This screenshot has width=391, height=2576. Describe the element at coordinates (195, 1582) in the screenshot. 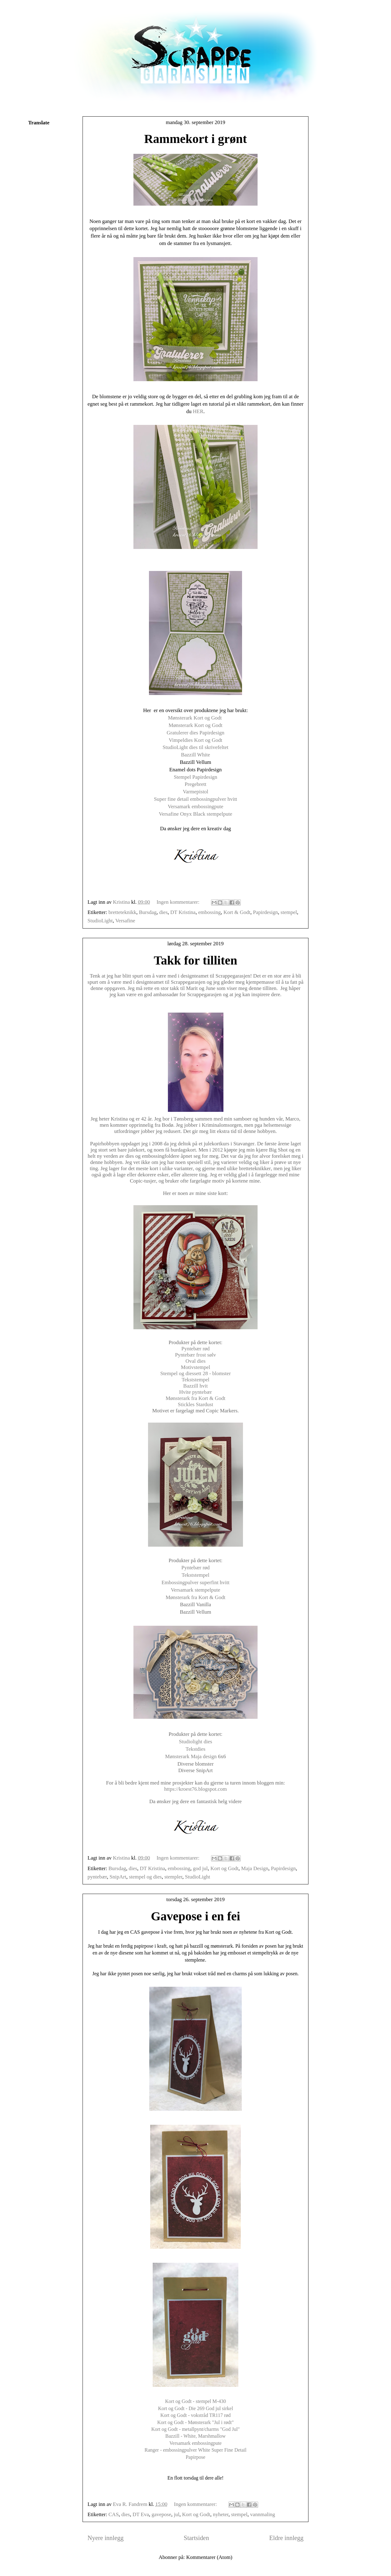

I see `Embossingpulver superfint hvitt` at that location.